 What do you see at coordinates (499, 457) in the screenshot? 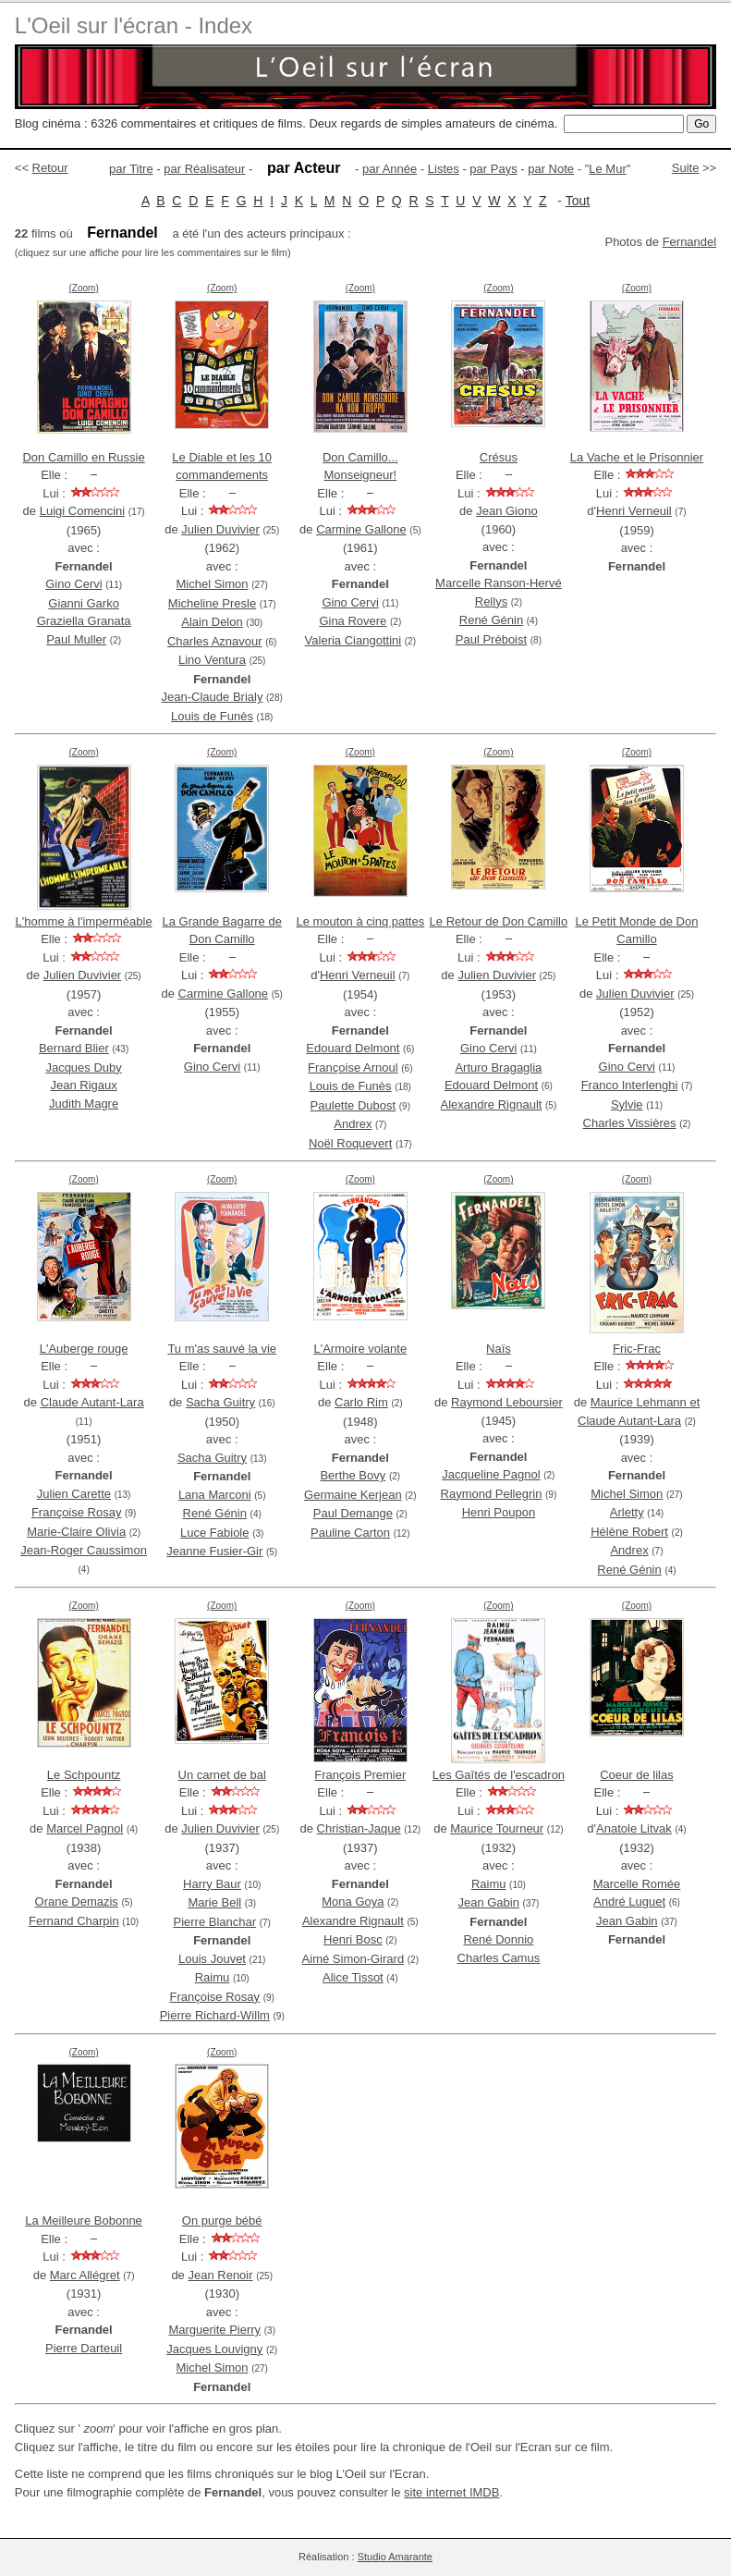
I see `Crésus` at bounding box center [499, 457].